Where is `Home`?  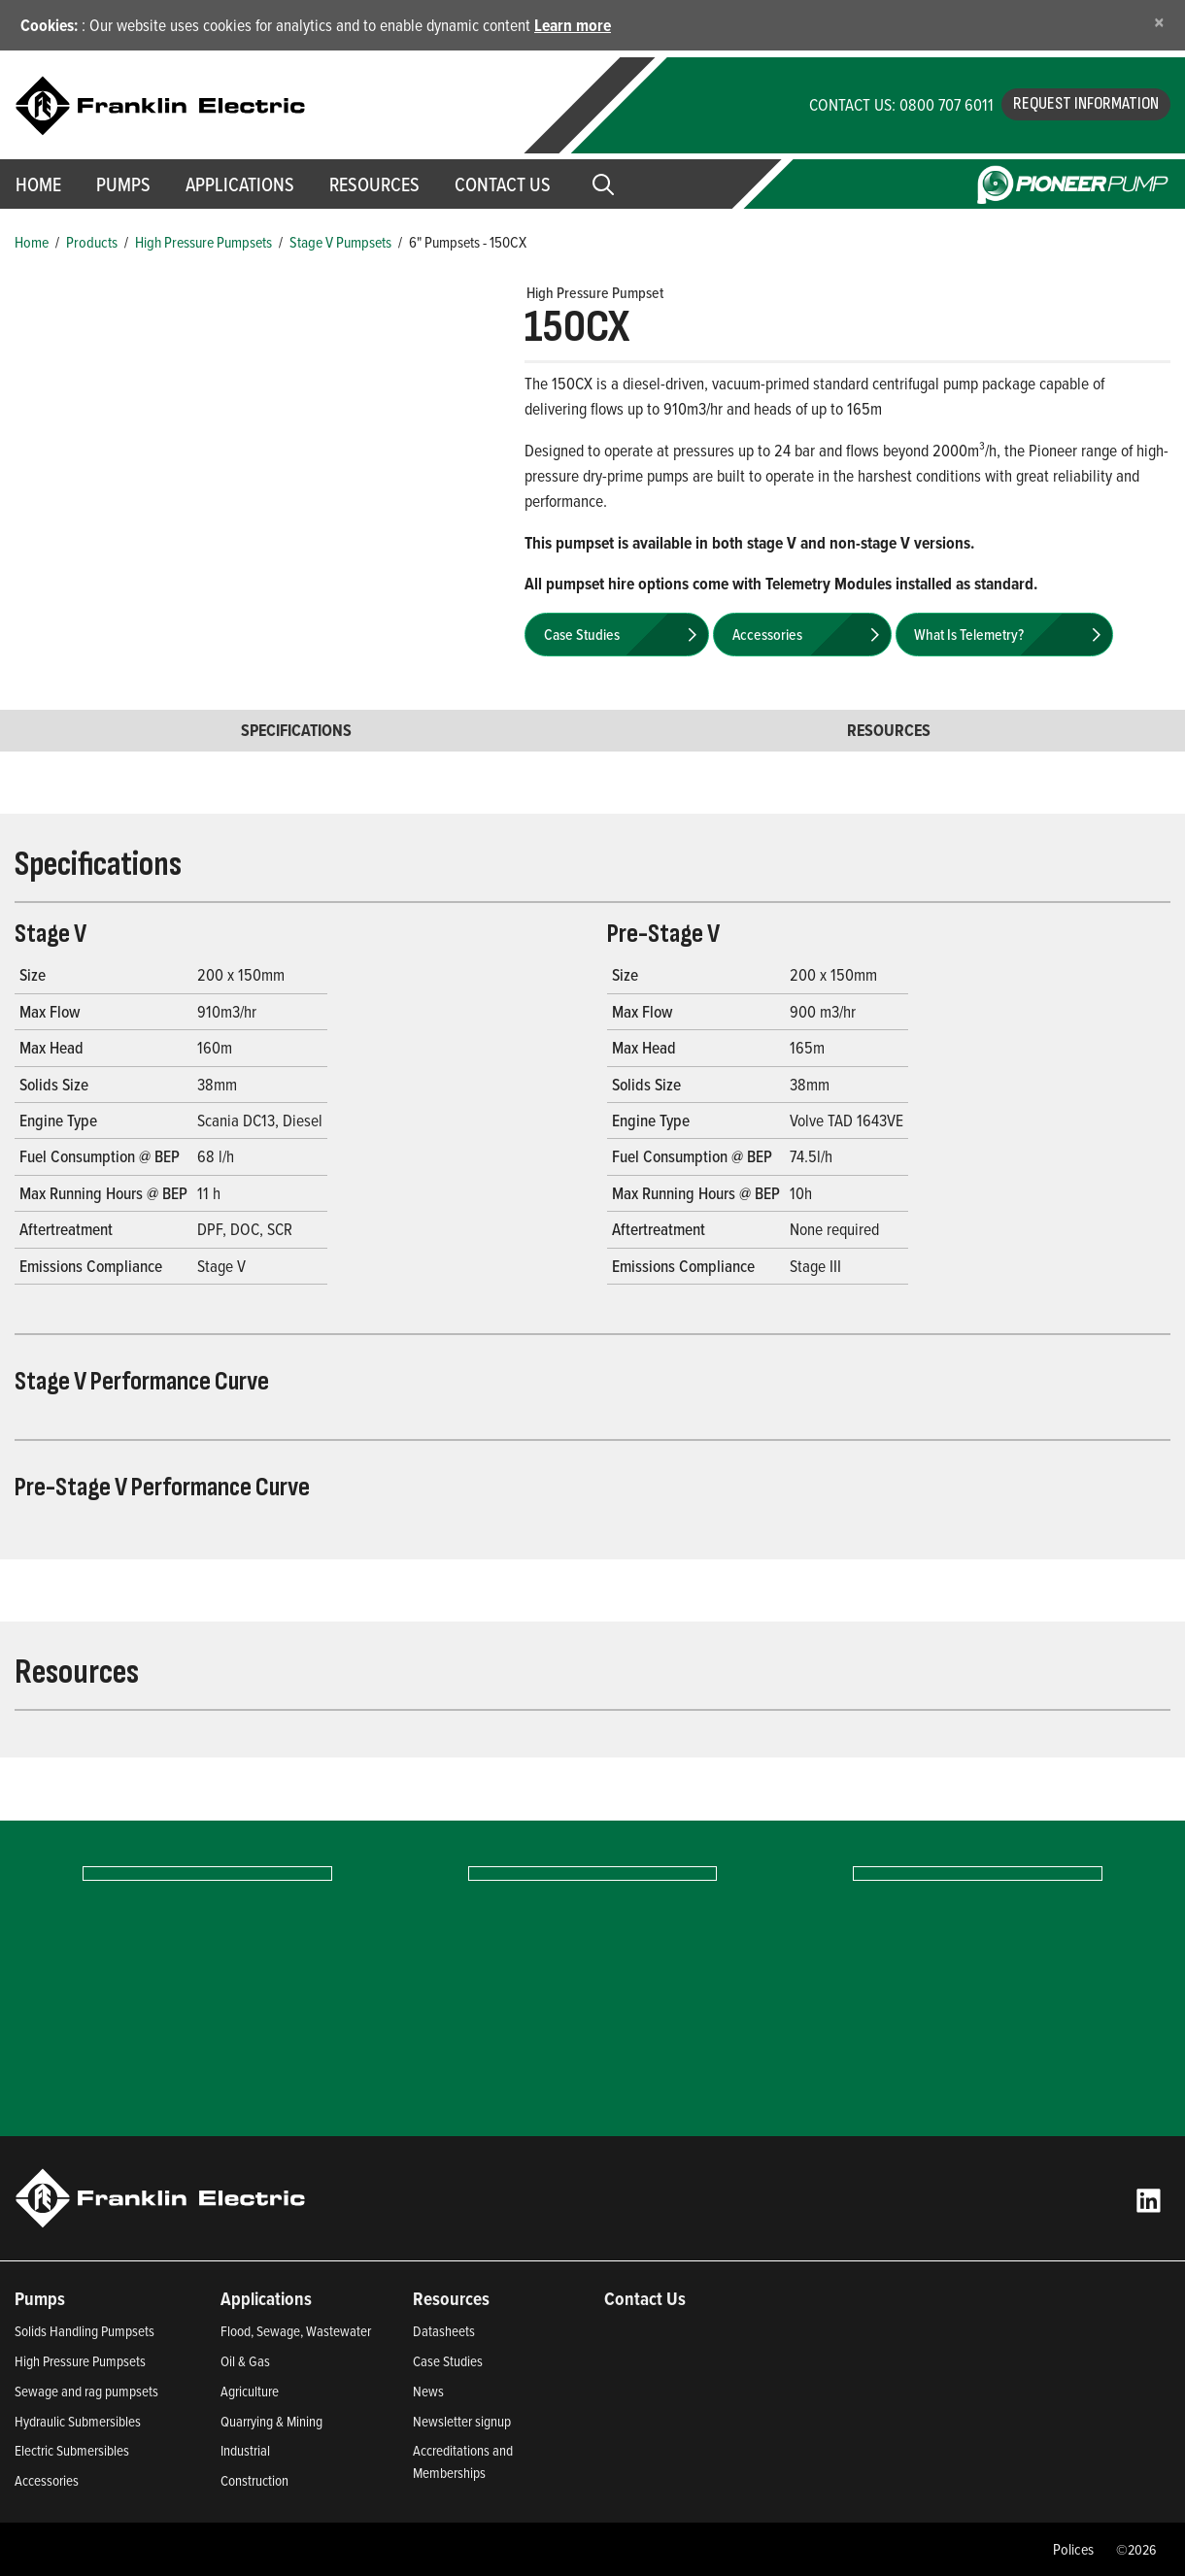 Home is located at coordinates (32, 241).